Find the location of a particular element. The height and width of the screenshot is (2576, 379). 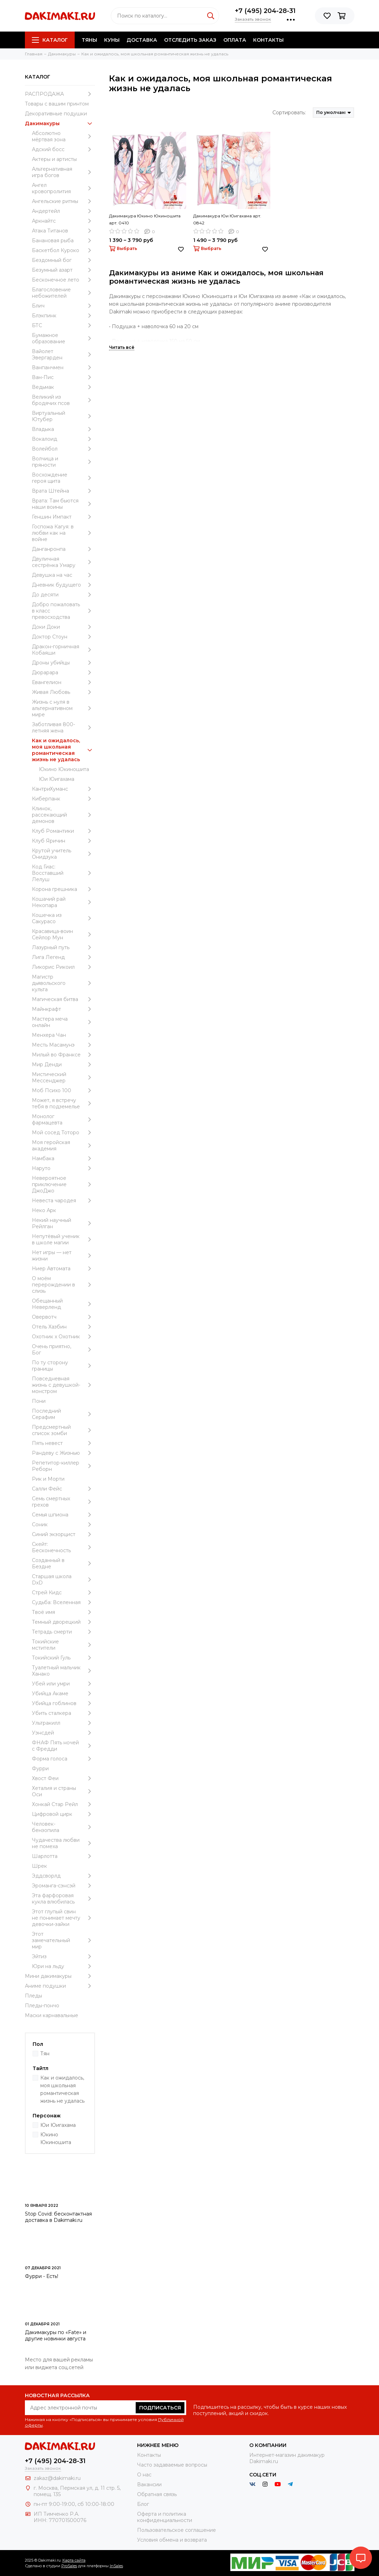

Нет игры — нет жизни is located at coordinates (63, 1255).